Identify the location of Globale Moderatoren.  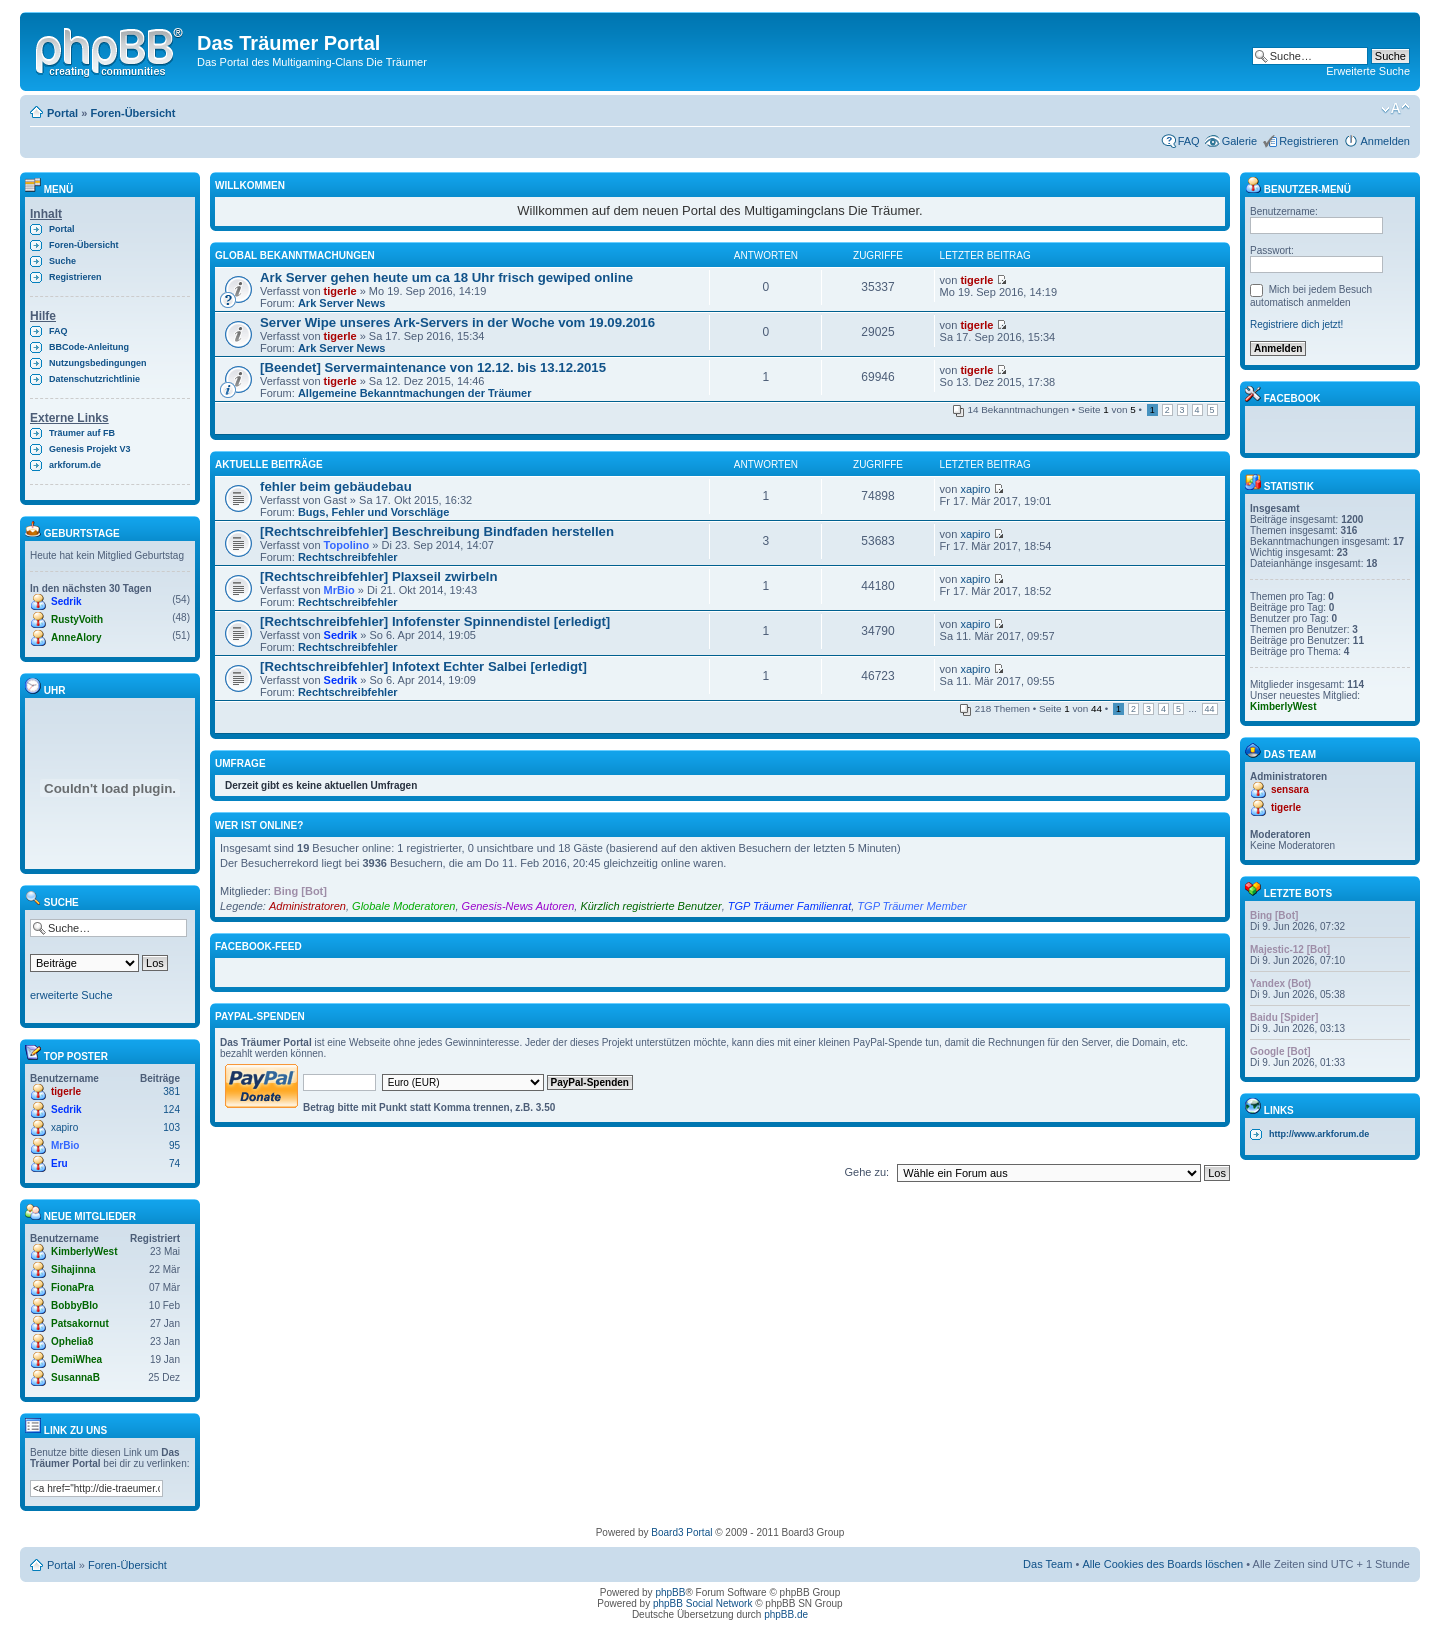
(403, 906).